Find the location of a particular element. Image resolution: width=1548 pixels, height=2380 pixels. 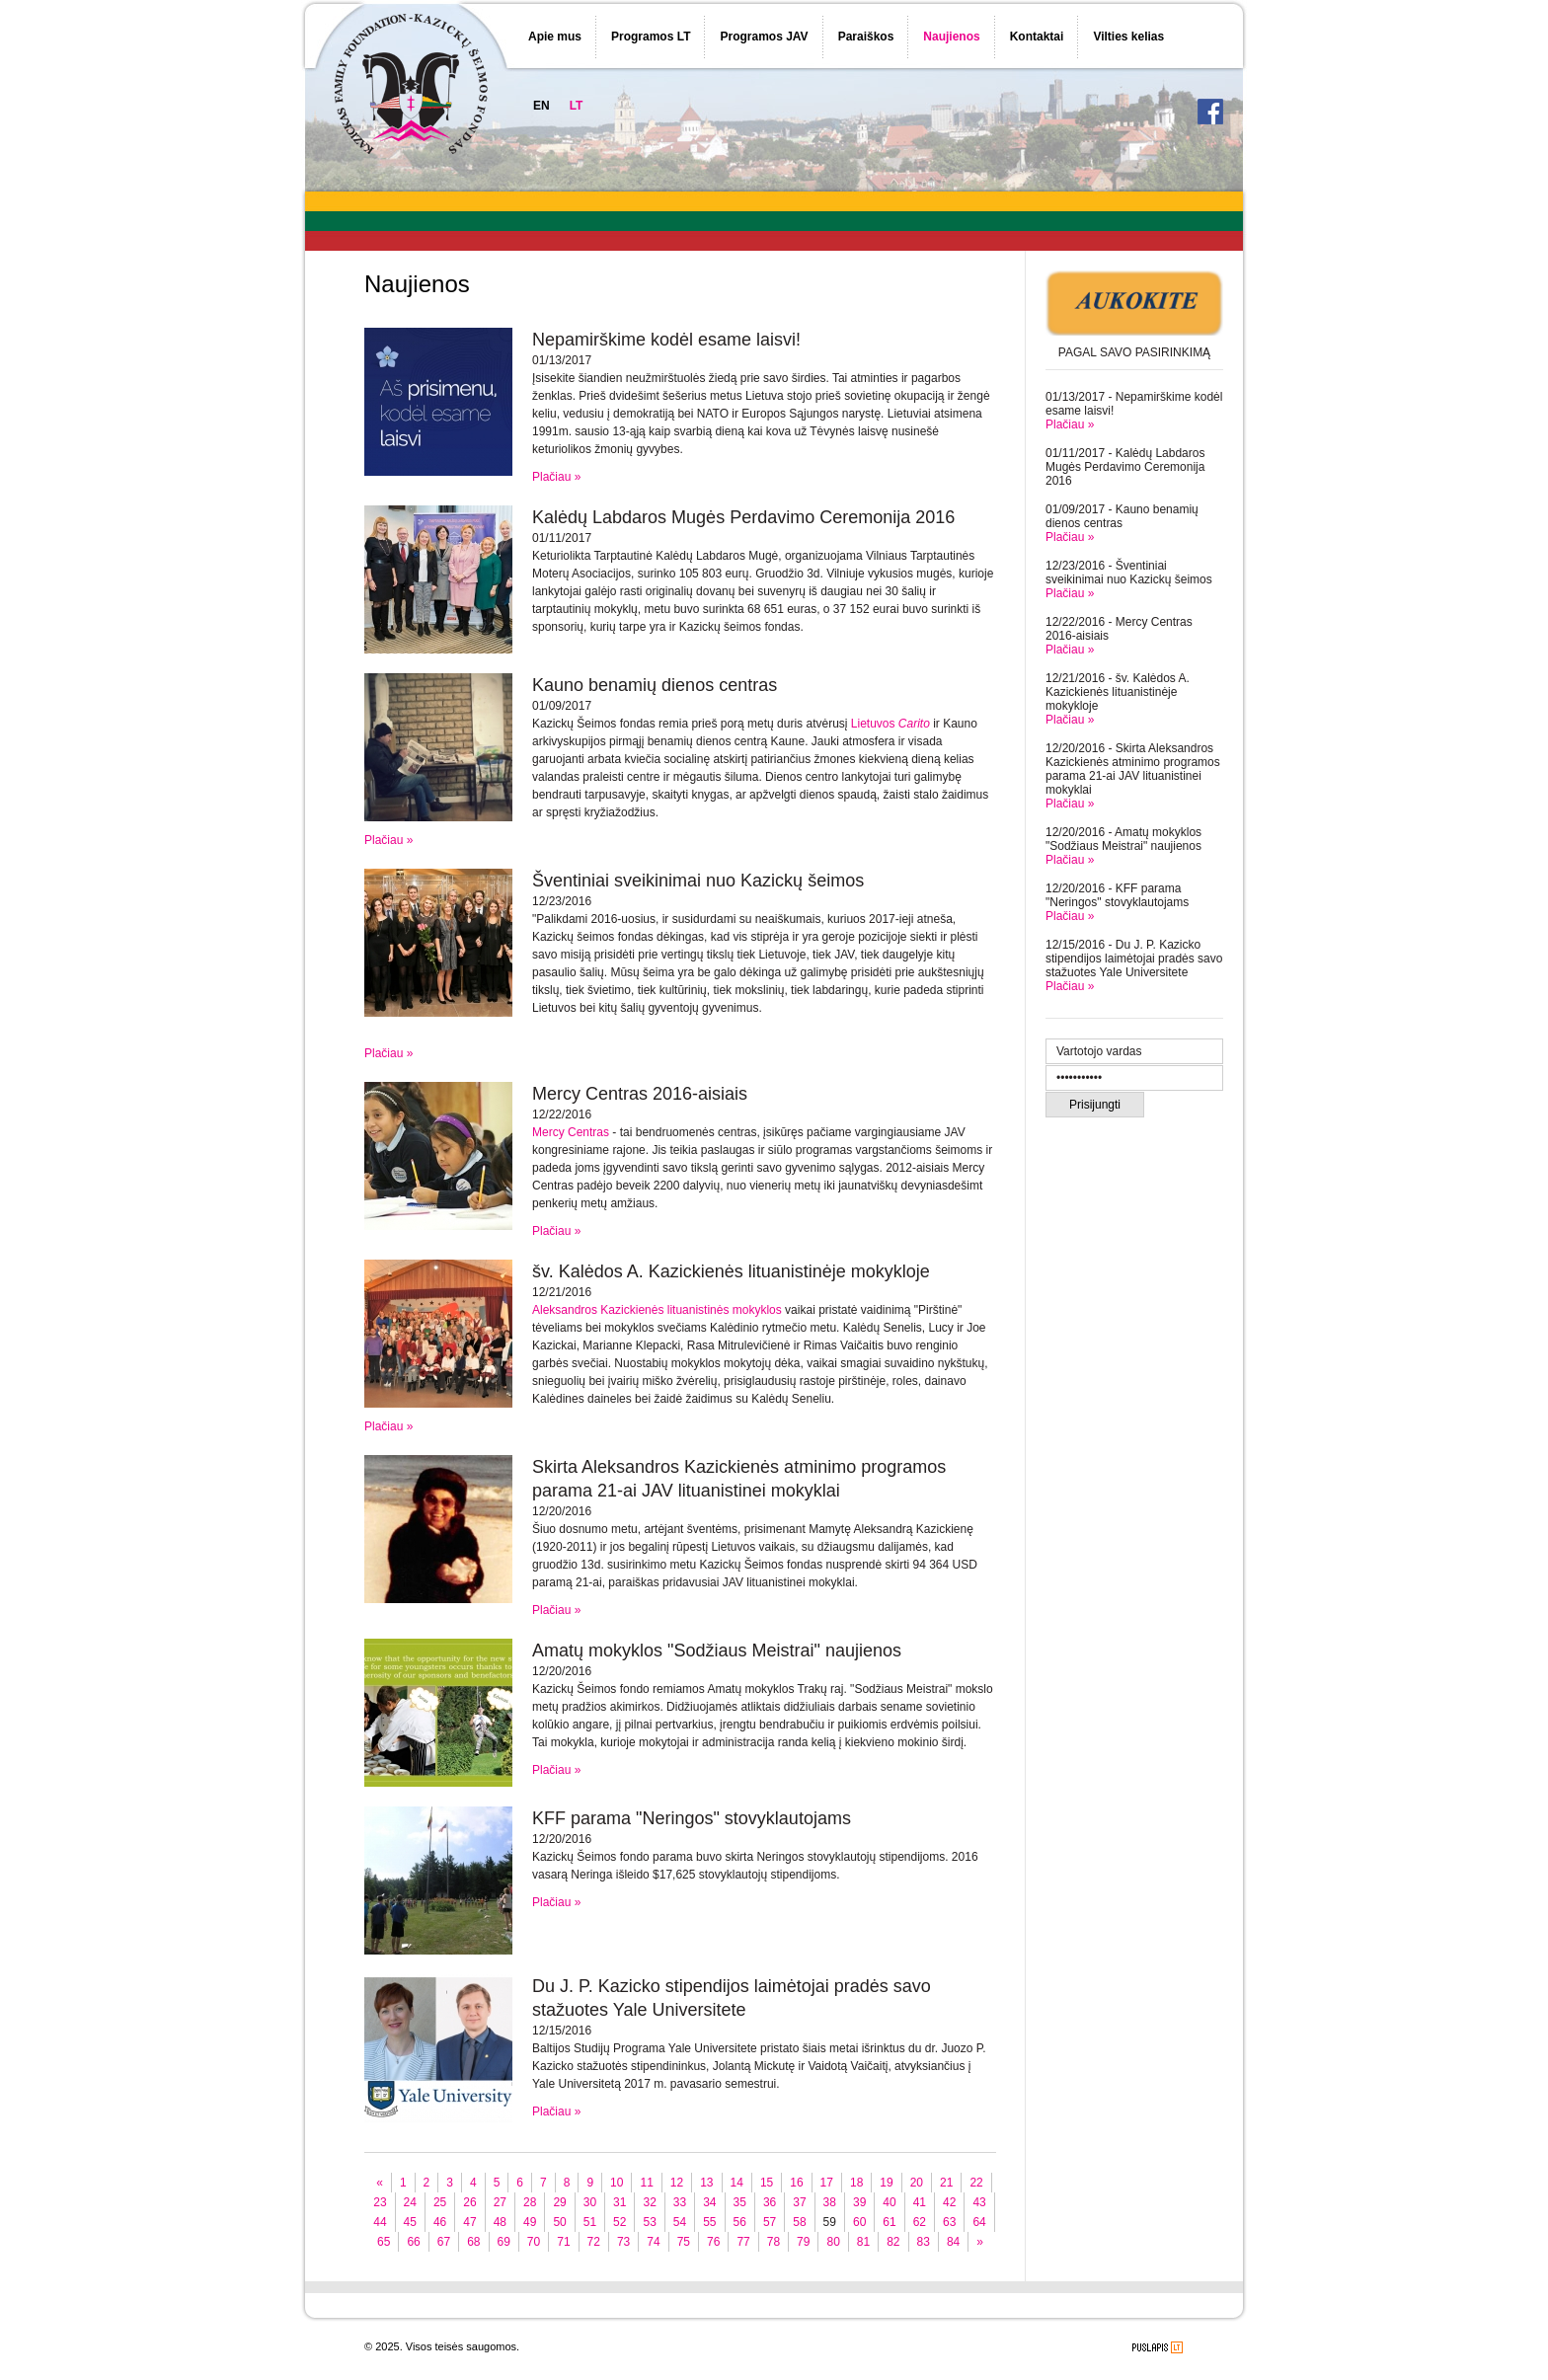

37 is located at coordinates (799, 2202).